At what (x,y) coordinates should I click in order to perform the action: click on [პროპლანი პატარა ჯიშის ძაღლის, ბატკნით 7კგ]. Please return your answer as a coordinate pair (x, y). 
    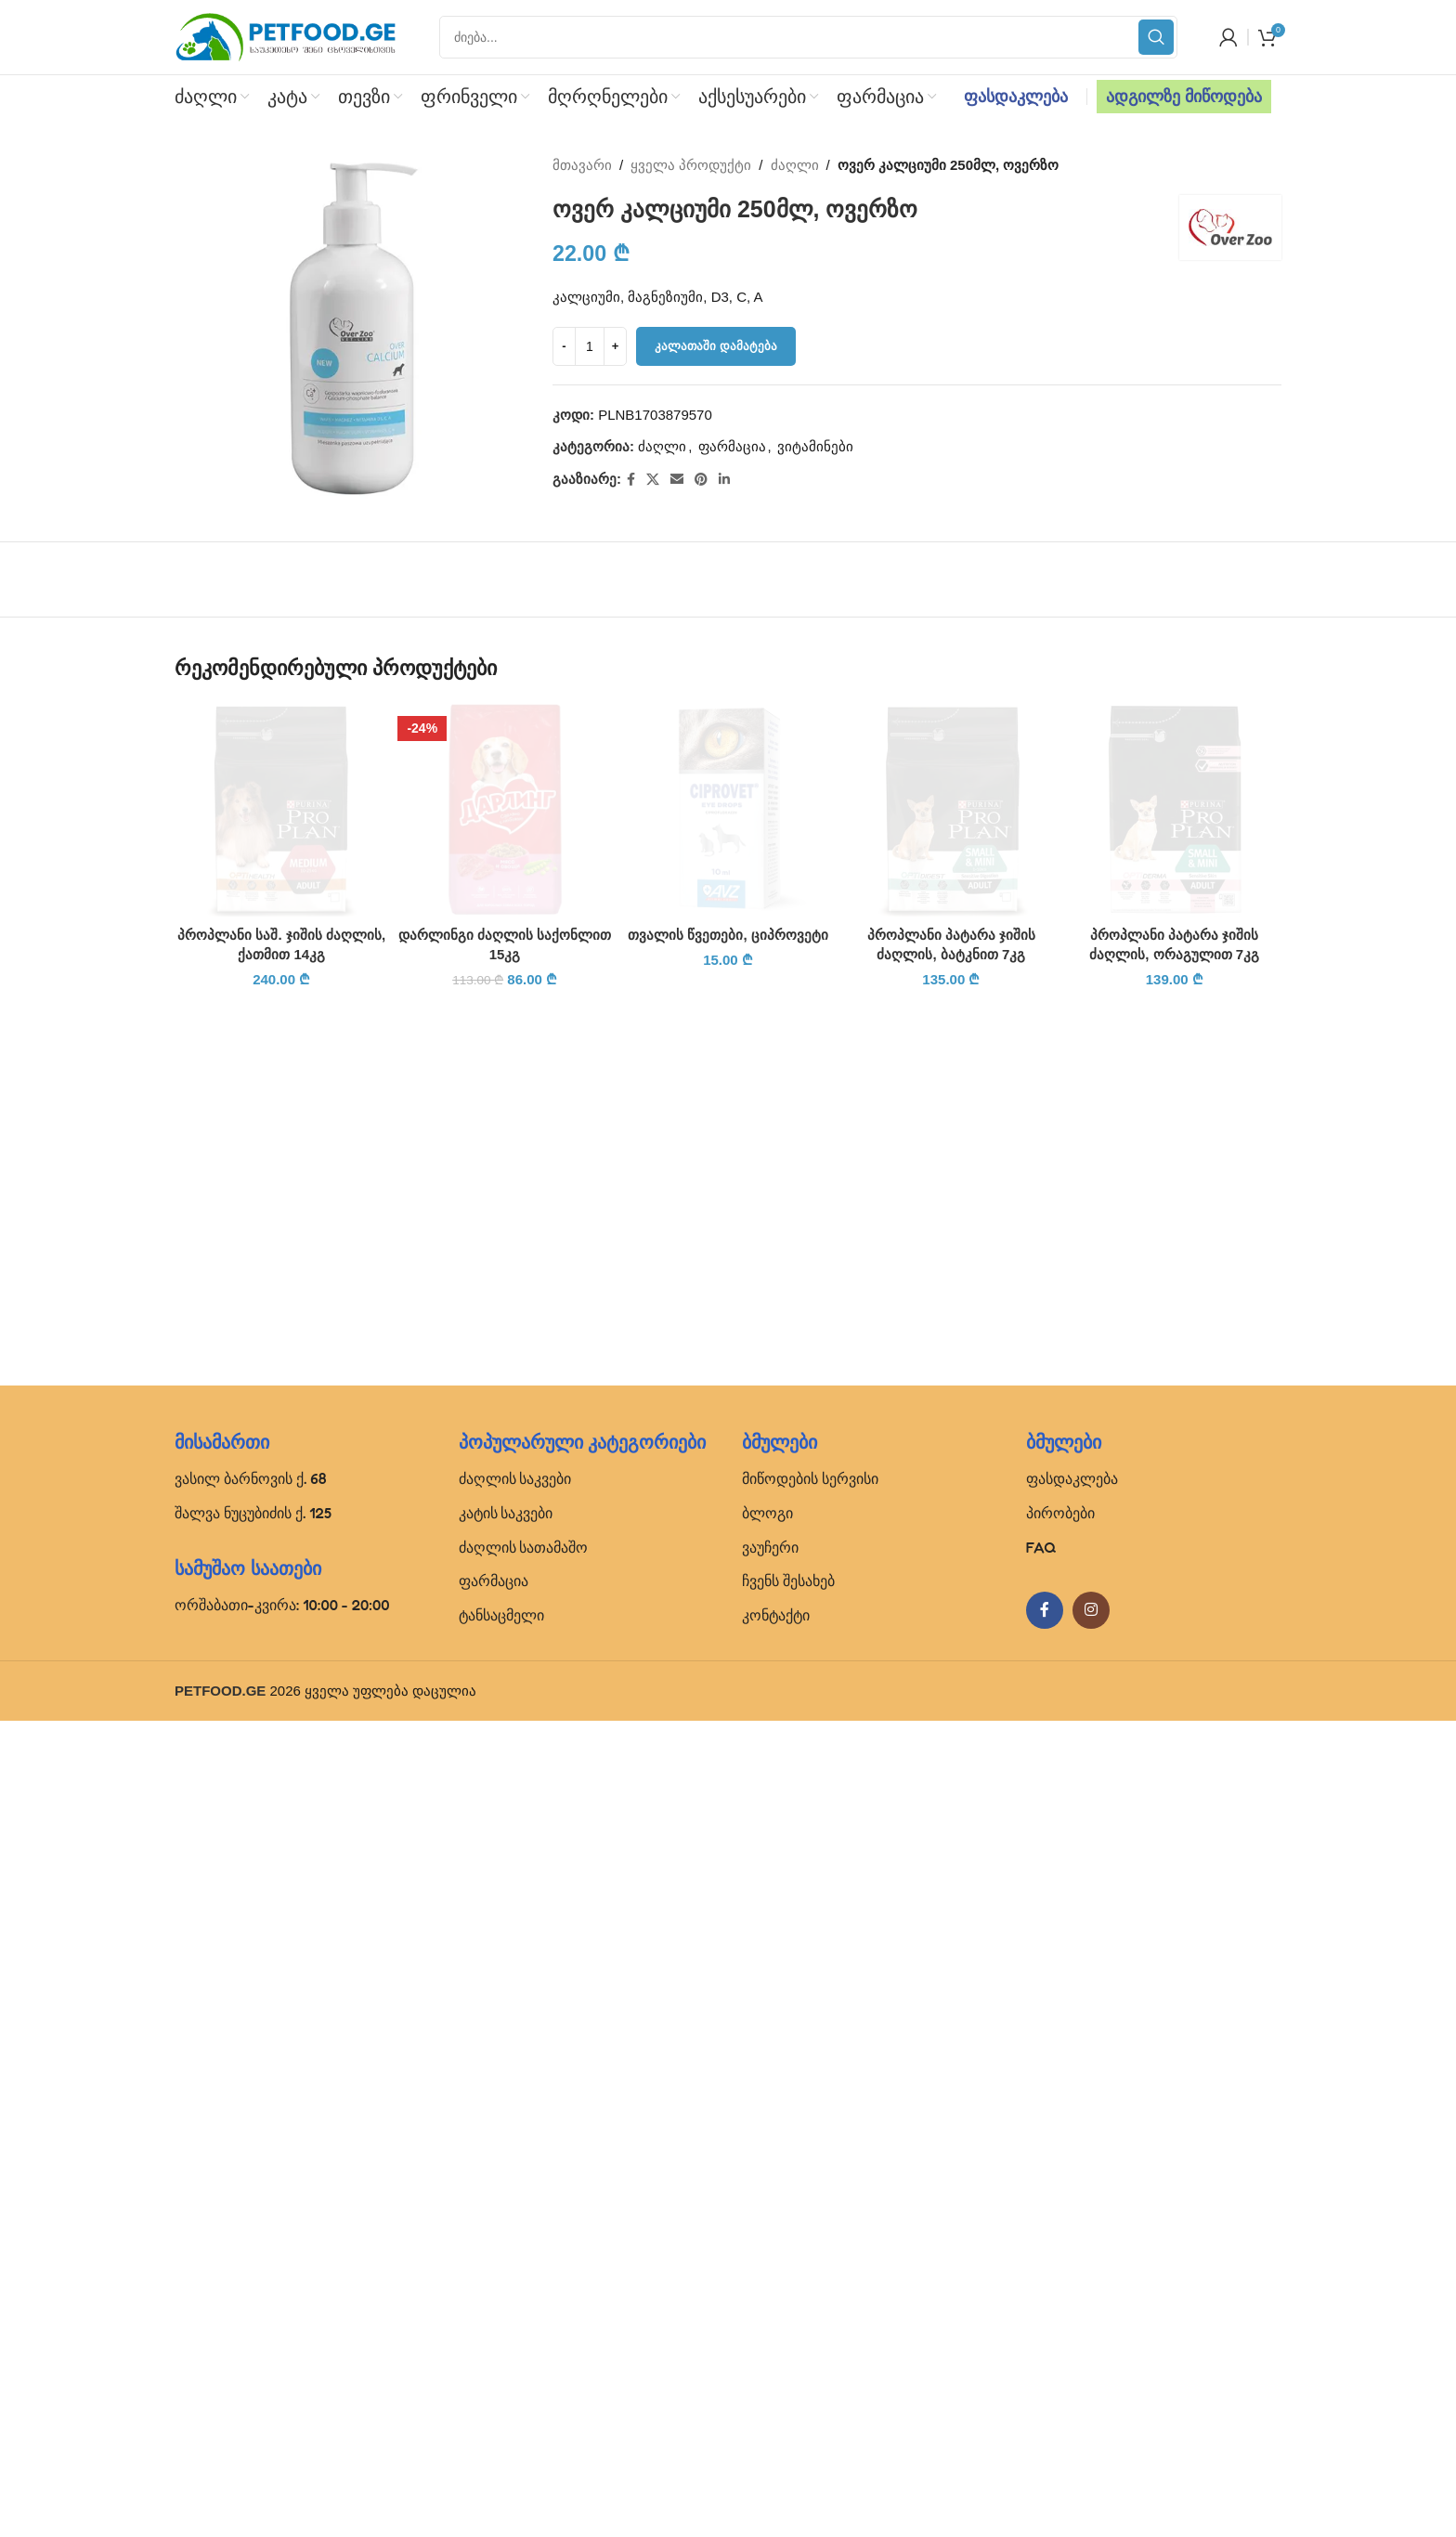
    Looking at the image, I should click on (951, 809).